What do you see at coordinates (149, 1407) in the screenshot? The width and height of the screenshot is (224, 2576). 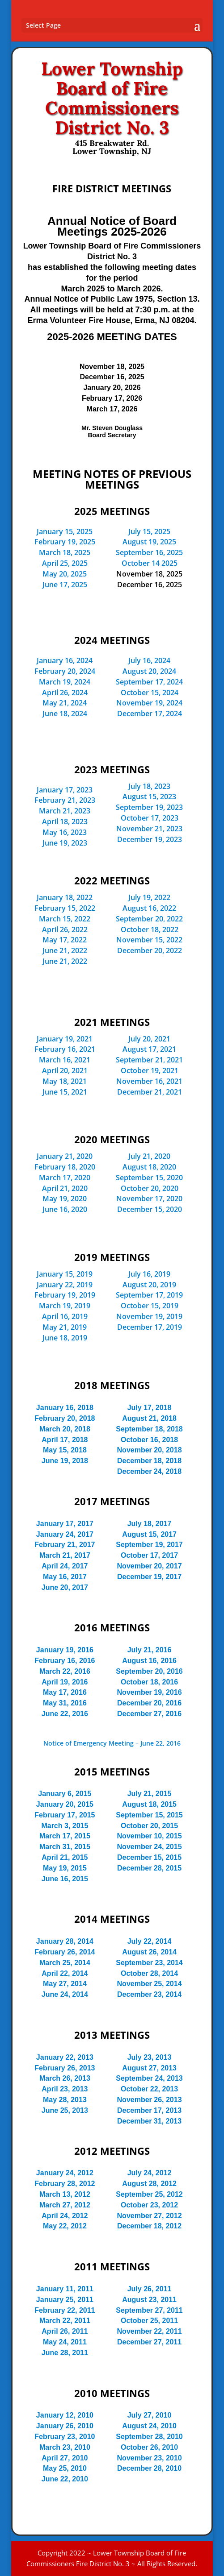 I see `July 17, 2018` at bounding box center [149, 1407].